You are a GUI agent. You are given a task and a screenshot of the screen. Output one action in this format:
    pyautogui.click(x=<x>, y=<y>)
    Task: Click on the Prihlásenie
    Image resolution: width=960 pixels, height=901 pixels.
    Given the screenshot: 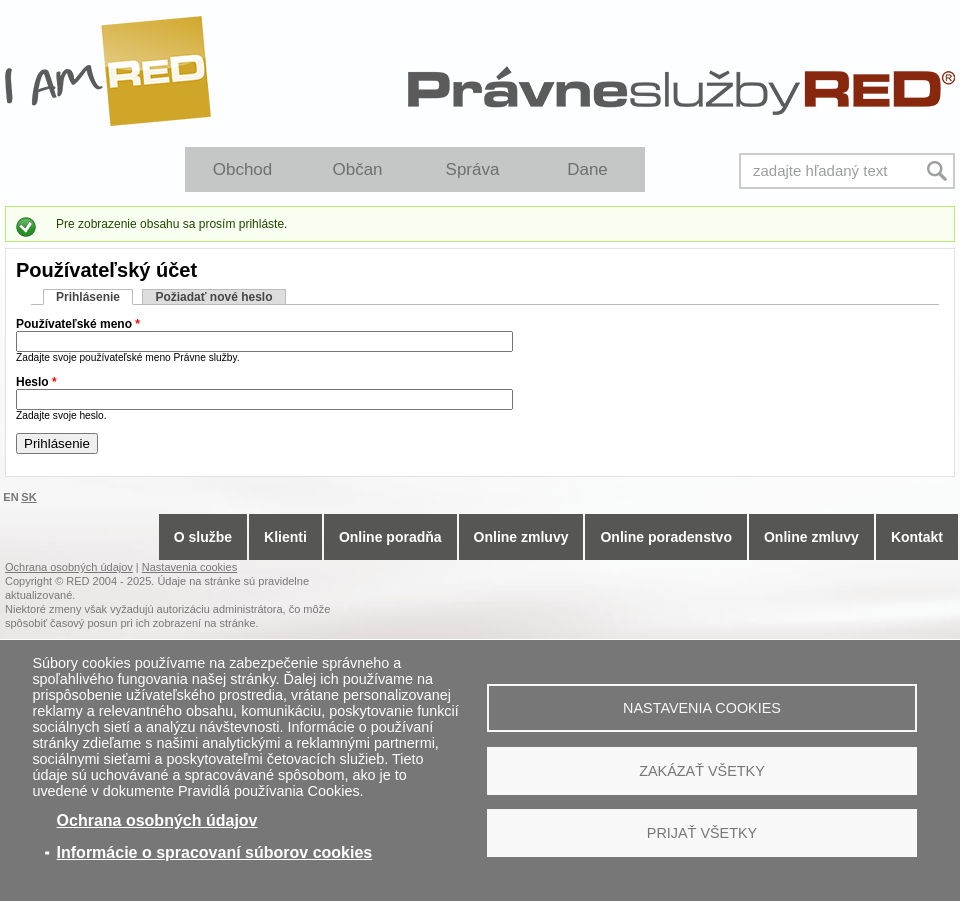 What is the action you would take?
    pyautogui.click(x=94, y=297)
    